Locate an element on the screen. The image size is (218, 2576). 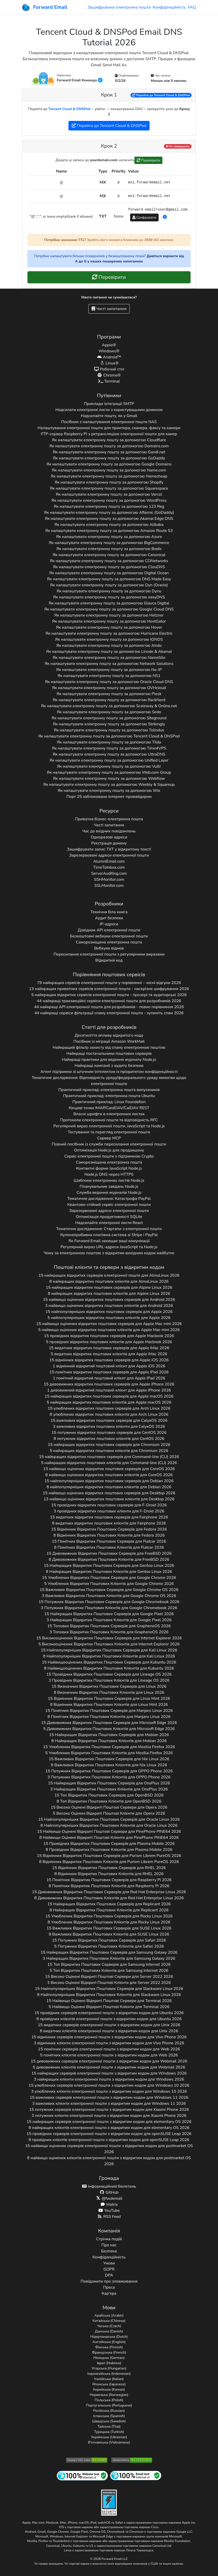
13 найкращих приватних сервісів електронної пошти - наскрізне шифрування 2026 is located at coordinates (109, 989).